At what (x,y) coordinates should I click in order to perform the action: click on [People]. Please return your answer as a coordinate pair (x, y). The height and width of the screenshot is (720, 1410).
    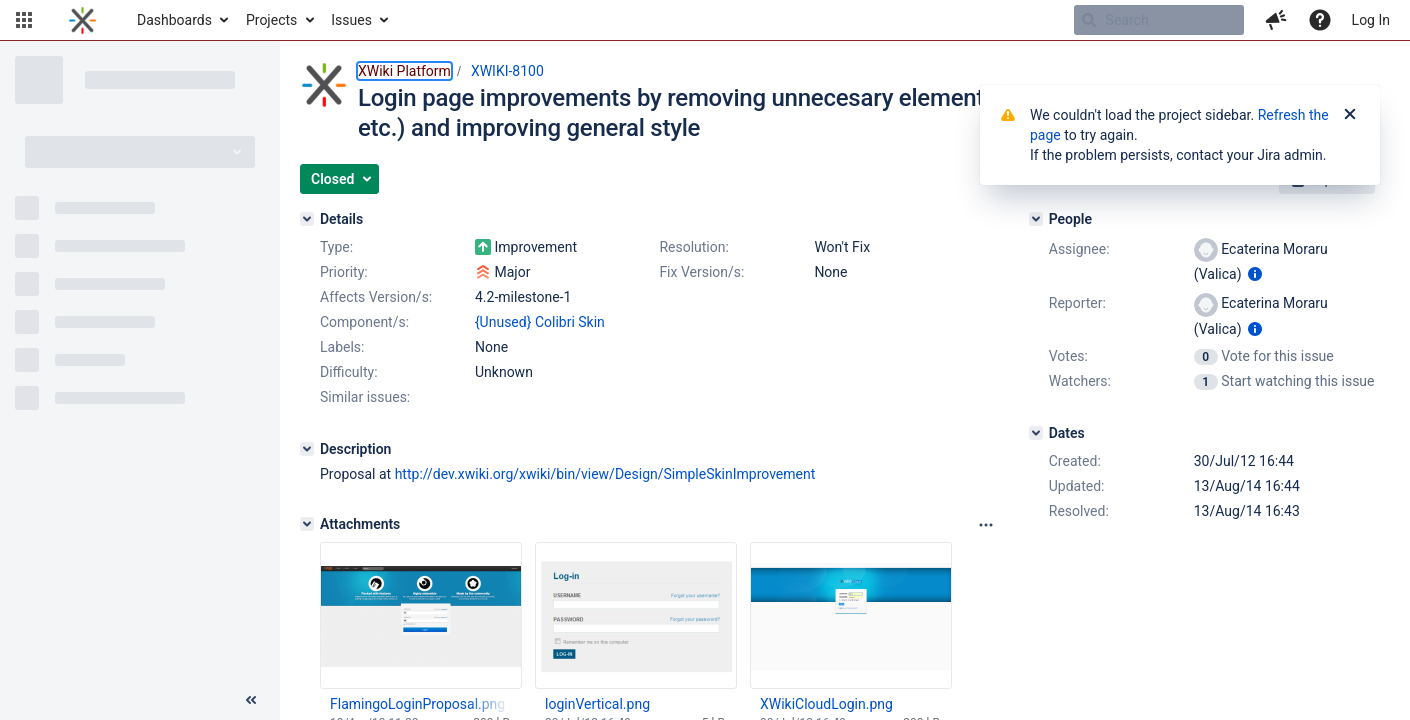
    Looking at the image, I should click on (1036, 219).